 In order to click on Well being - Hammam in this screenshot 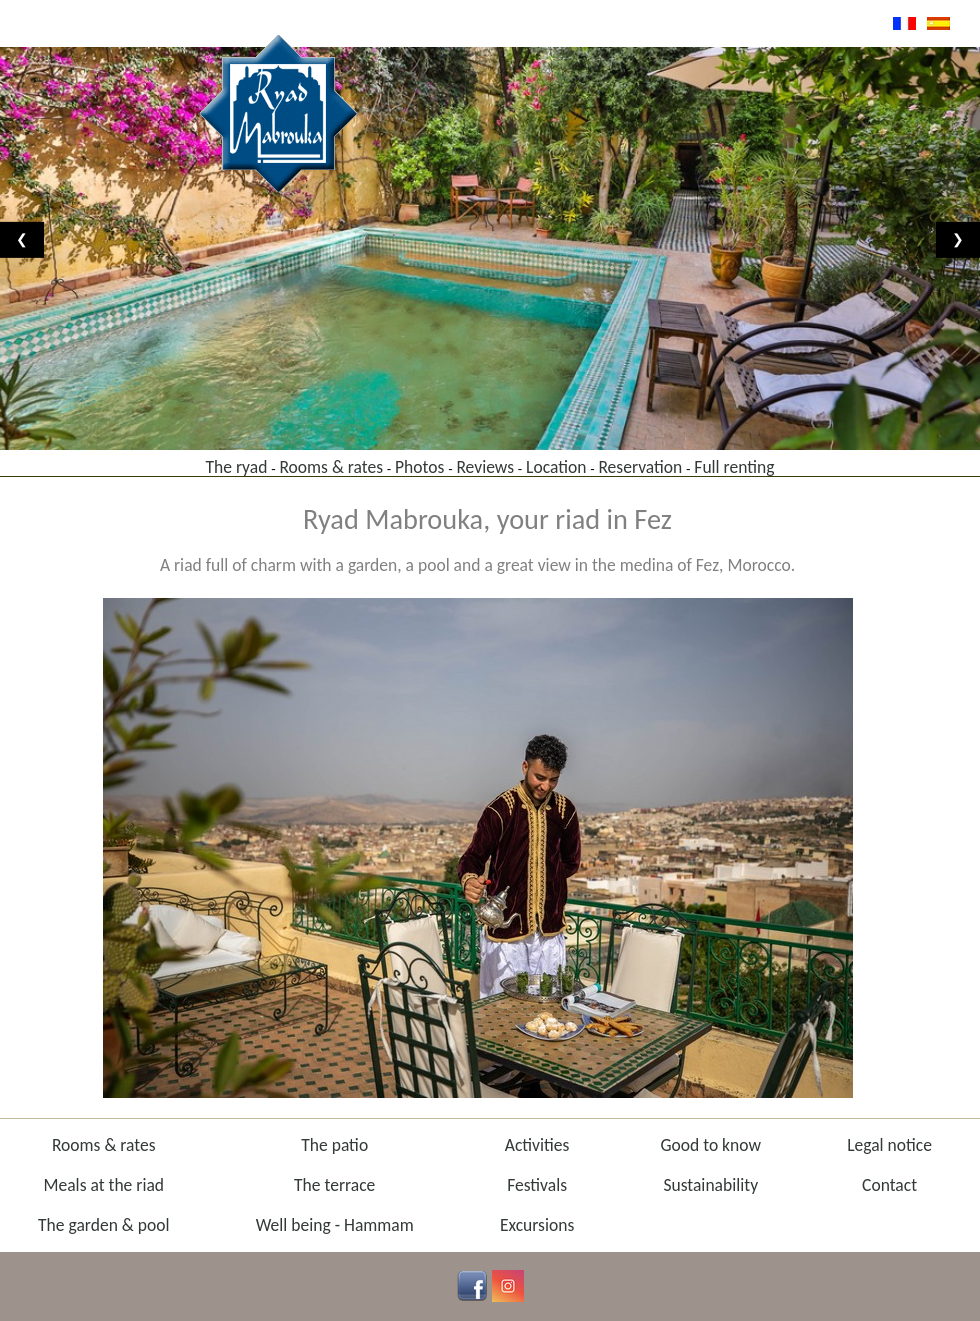, I will do `click(335, 1225)`.